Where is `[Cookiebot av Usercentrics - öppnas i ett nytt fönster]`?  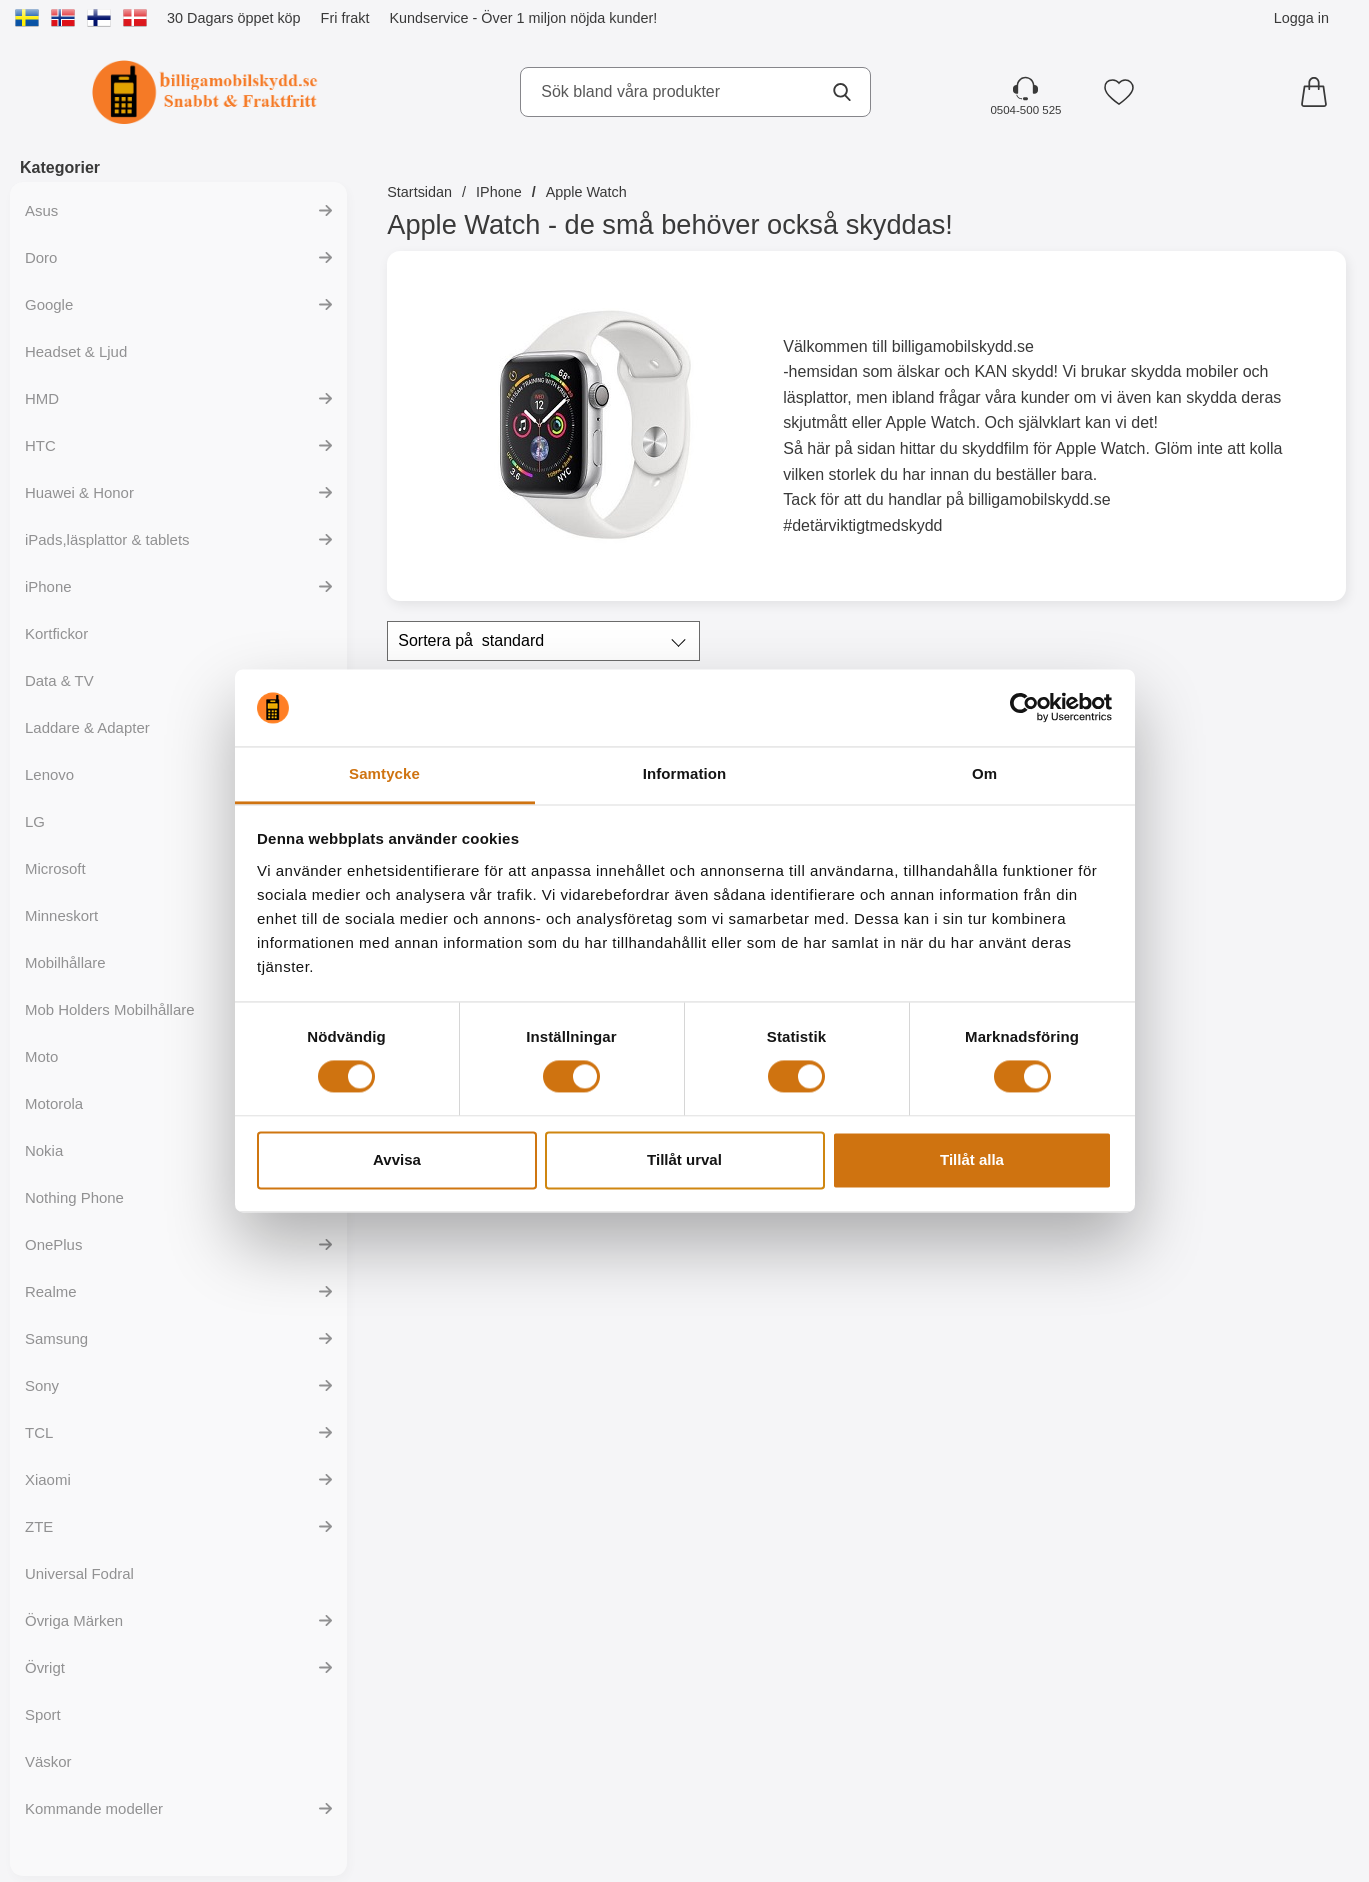 [Cookiebot av Usercentrics - öppnas i ett nytt fönster] is located at coordinates (1024, 708).